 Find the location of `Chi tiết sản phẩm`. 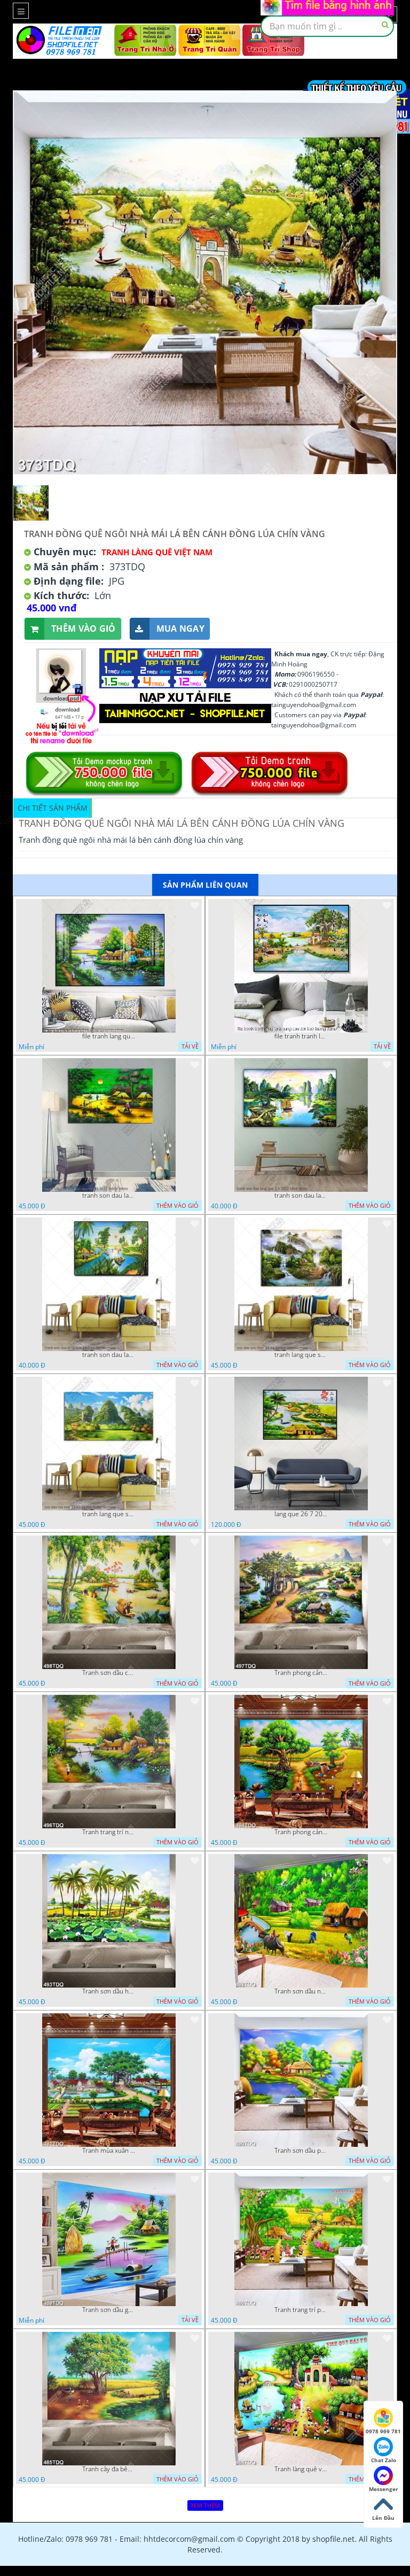

Chi tiết sản phẩm is located at coordinates (53, 808).